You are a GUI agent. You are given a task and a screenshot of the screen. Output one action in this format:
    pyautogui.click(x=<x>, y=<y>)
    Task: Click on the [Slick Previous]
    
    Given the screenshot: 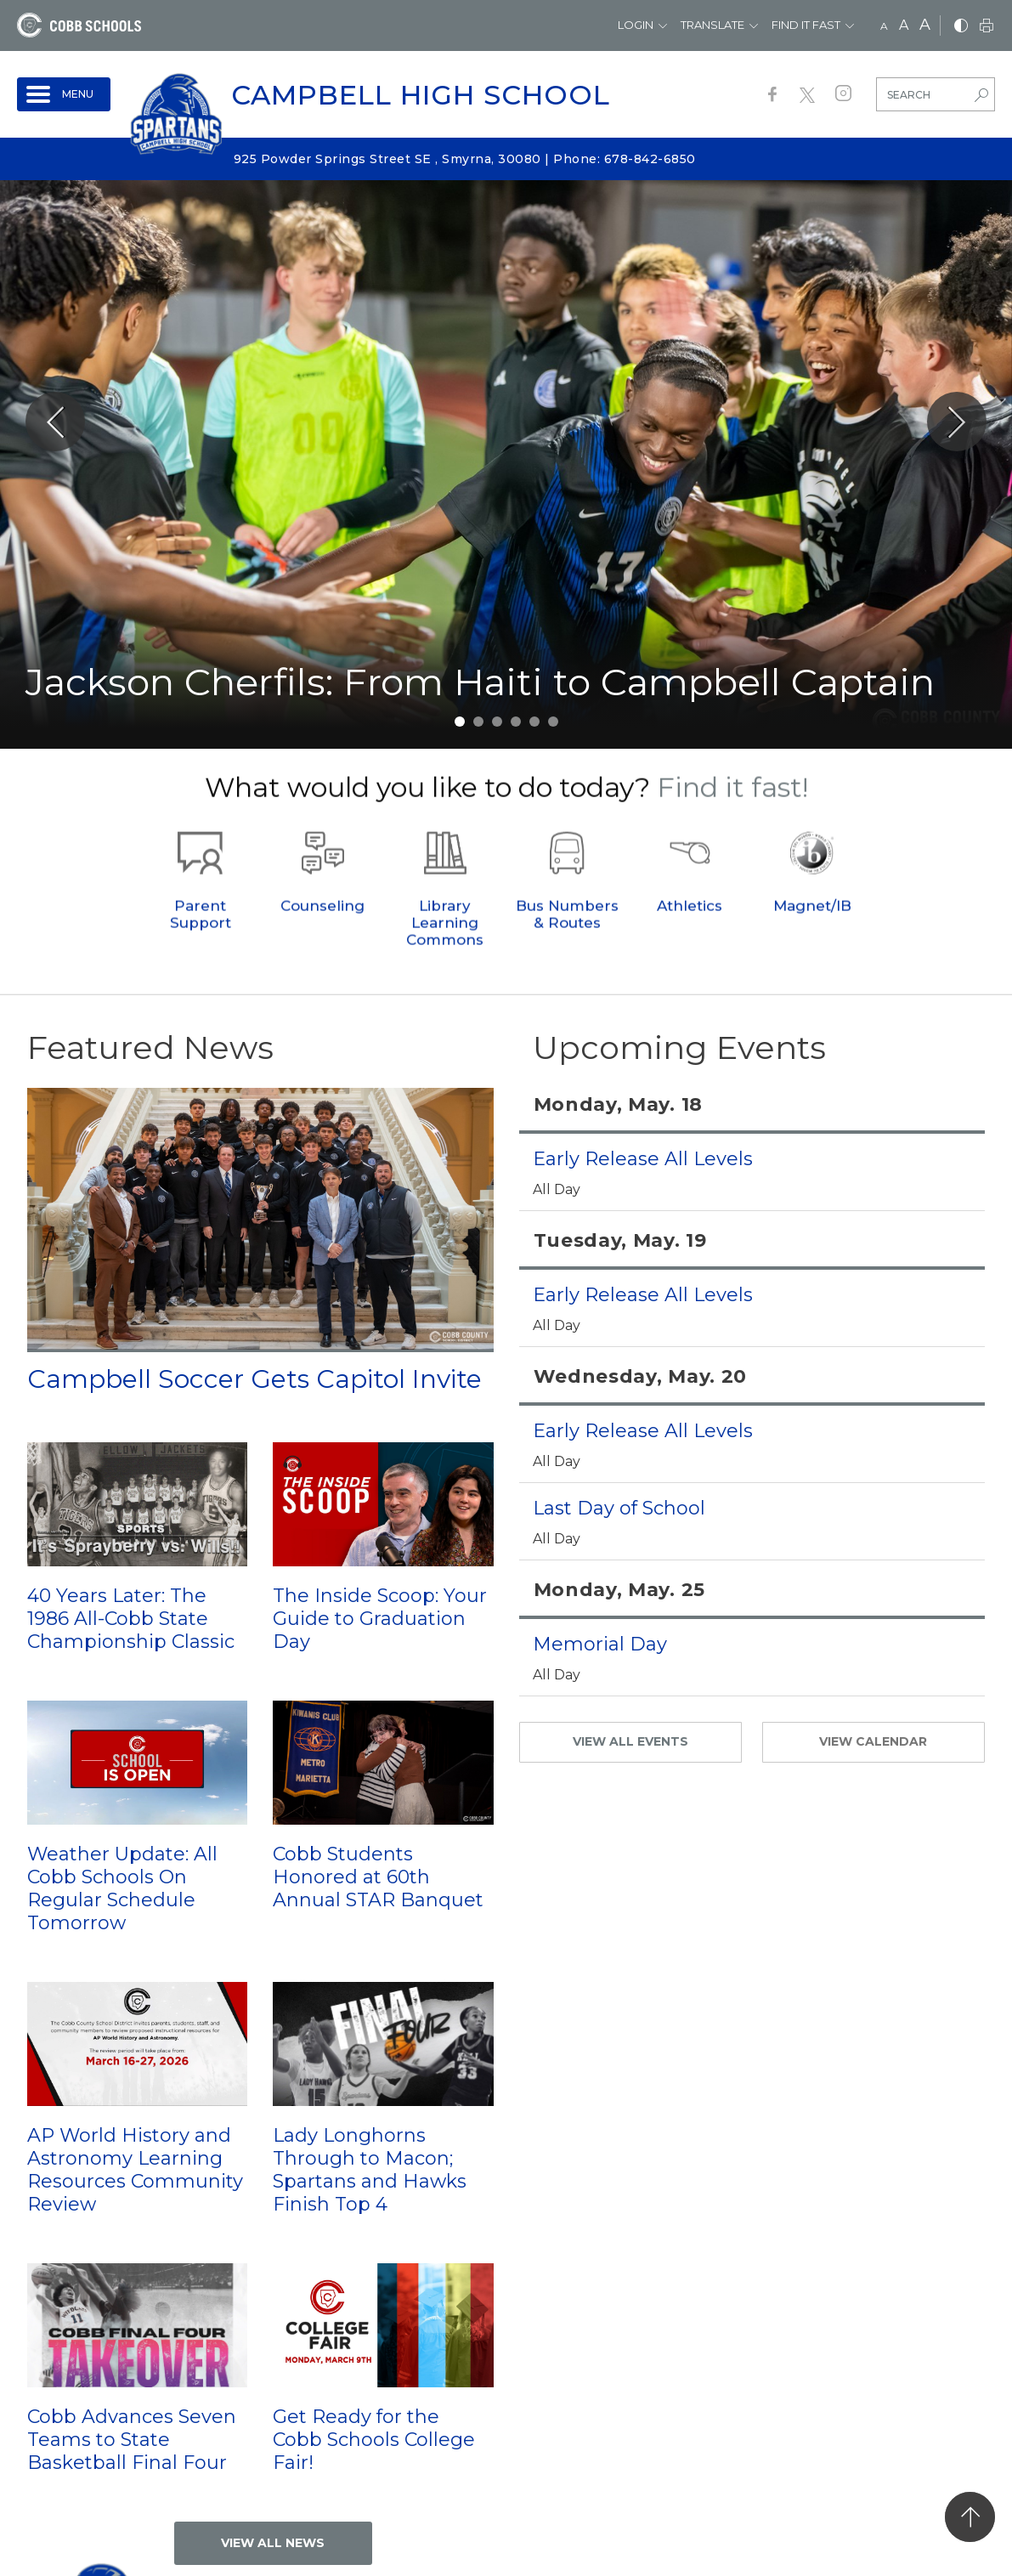 What is the action you would take?
    pyautogui.click(x=55, y=421)
    